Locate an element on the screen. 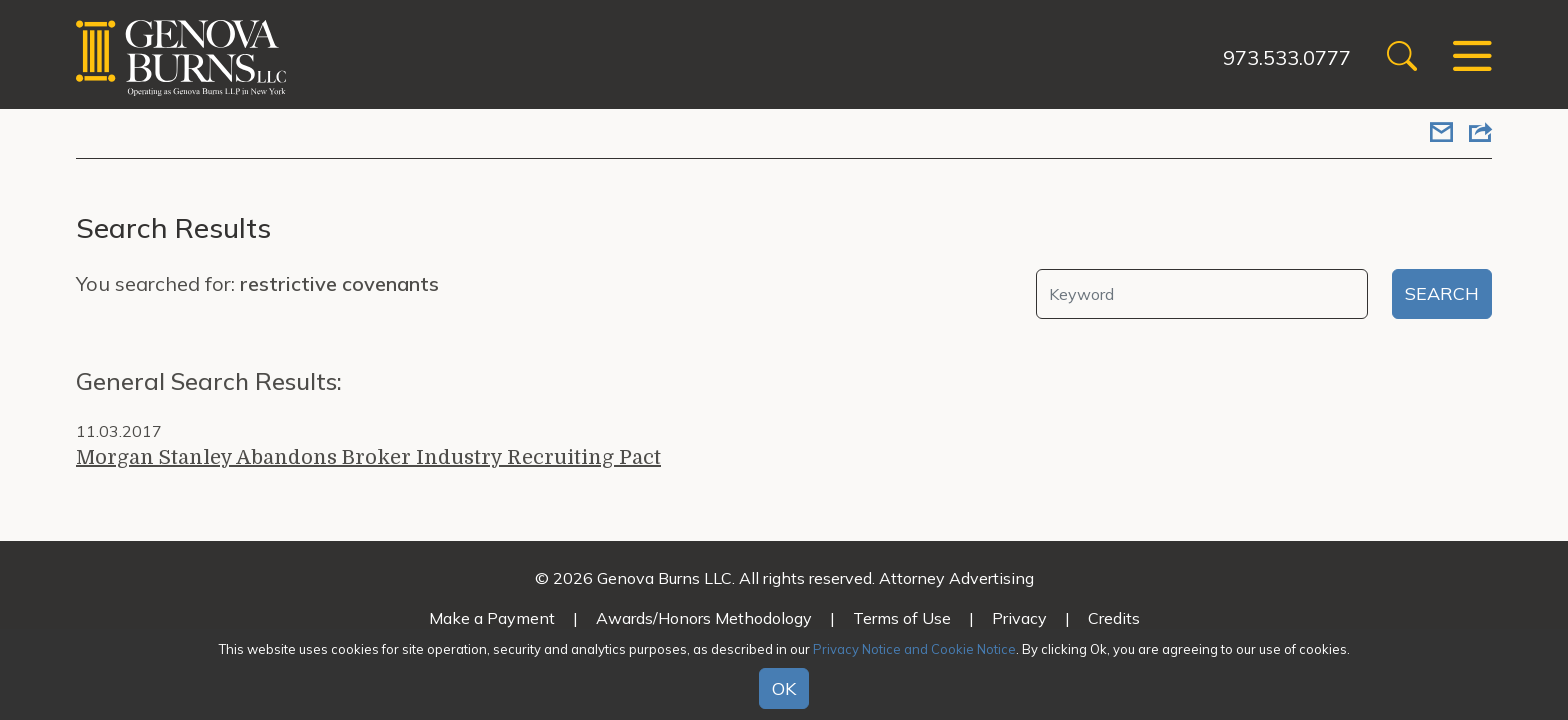  Privacy Notice and Cookie Notice is located at coordinates (914, 649).